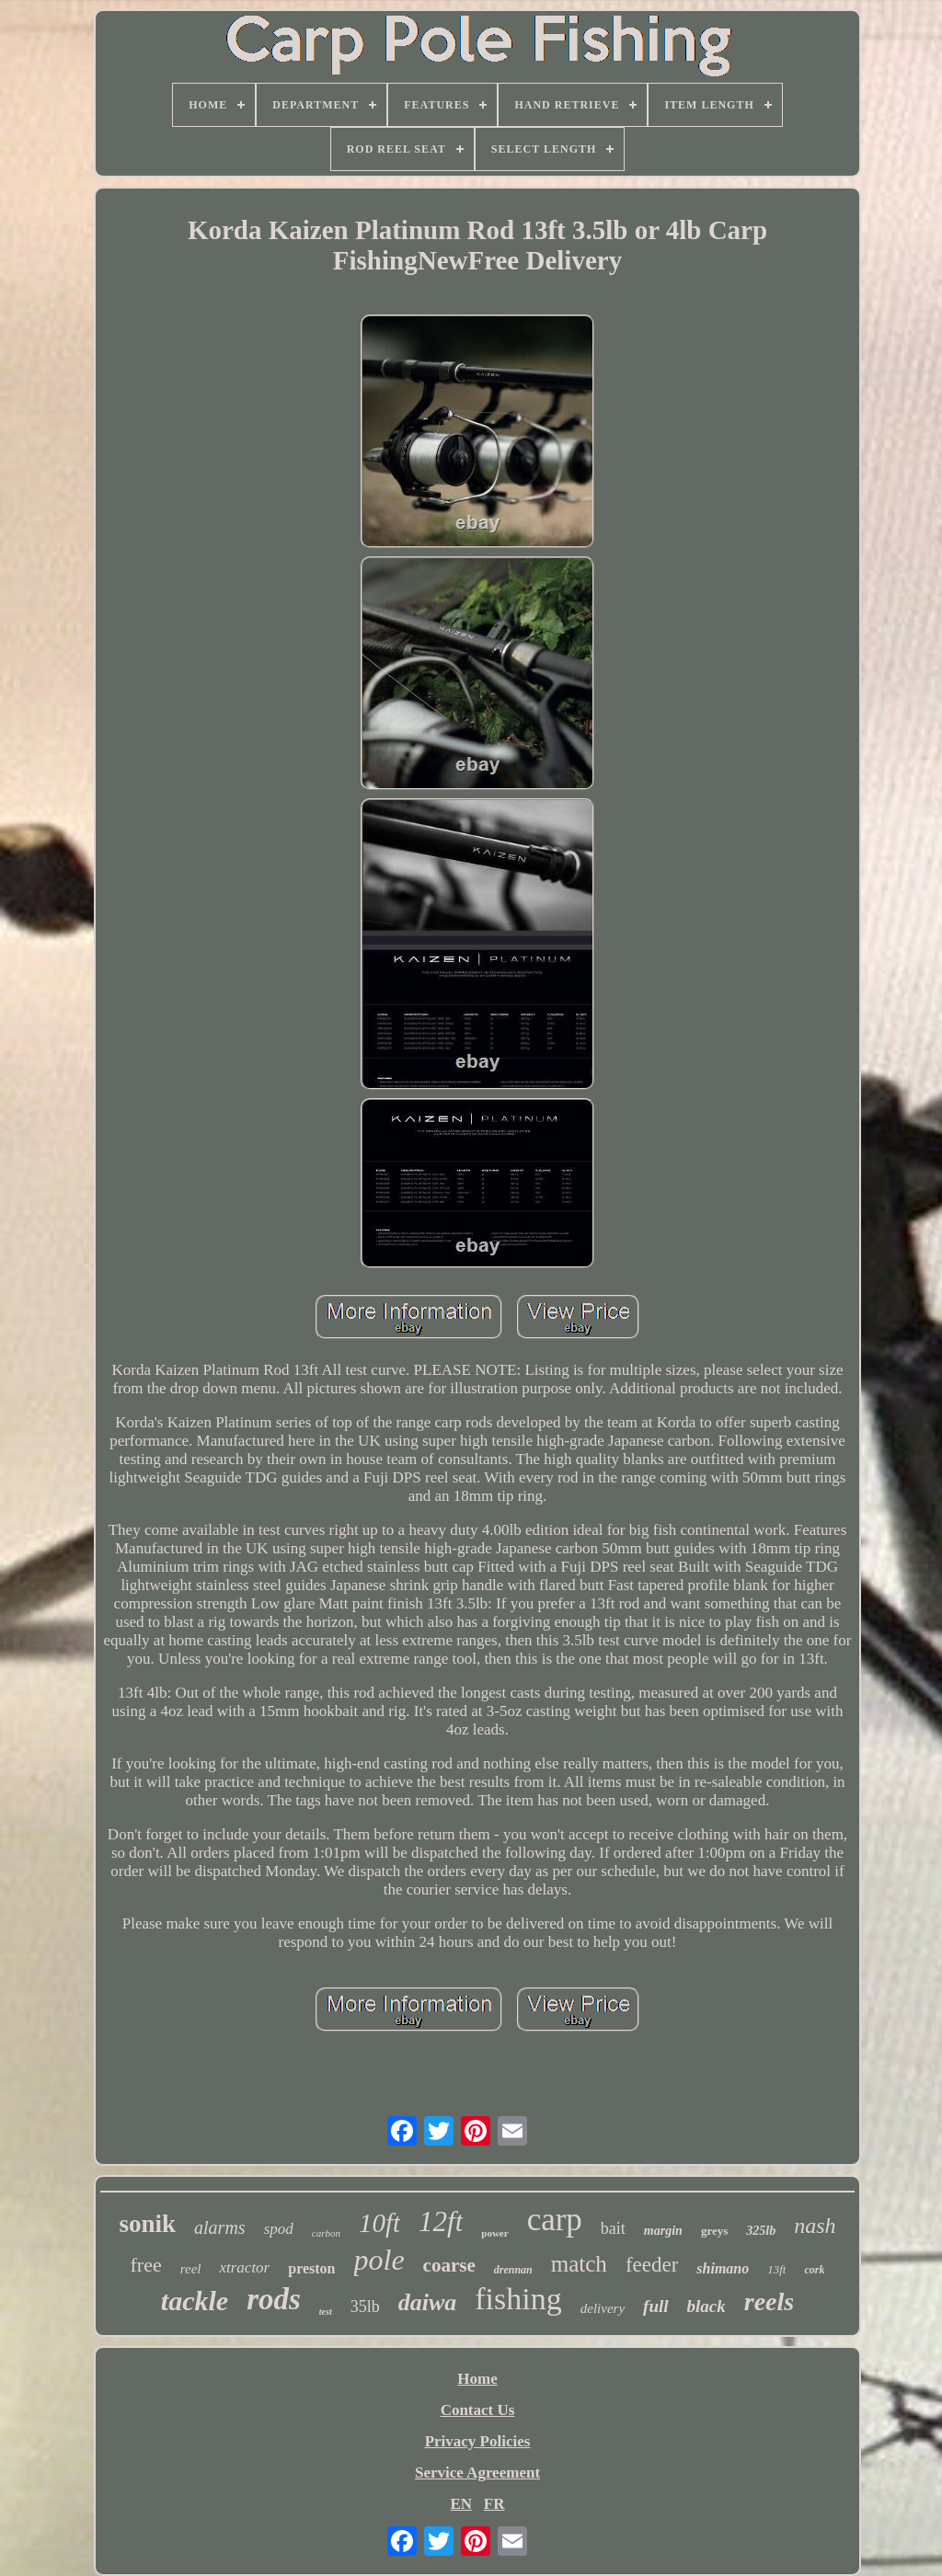  Describe the element at coordinates (494, 2504) in the screenshot. I see `FR` at that location.